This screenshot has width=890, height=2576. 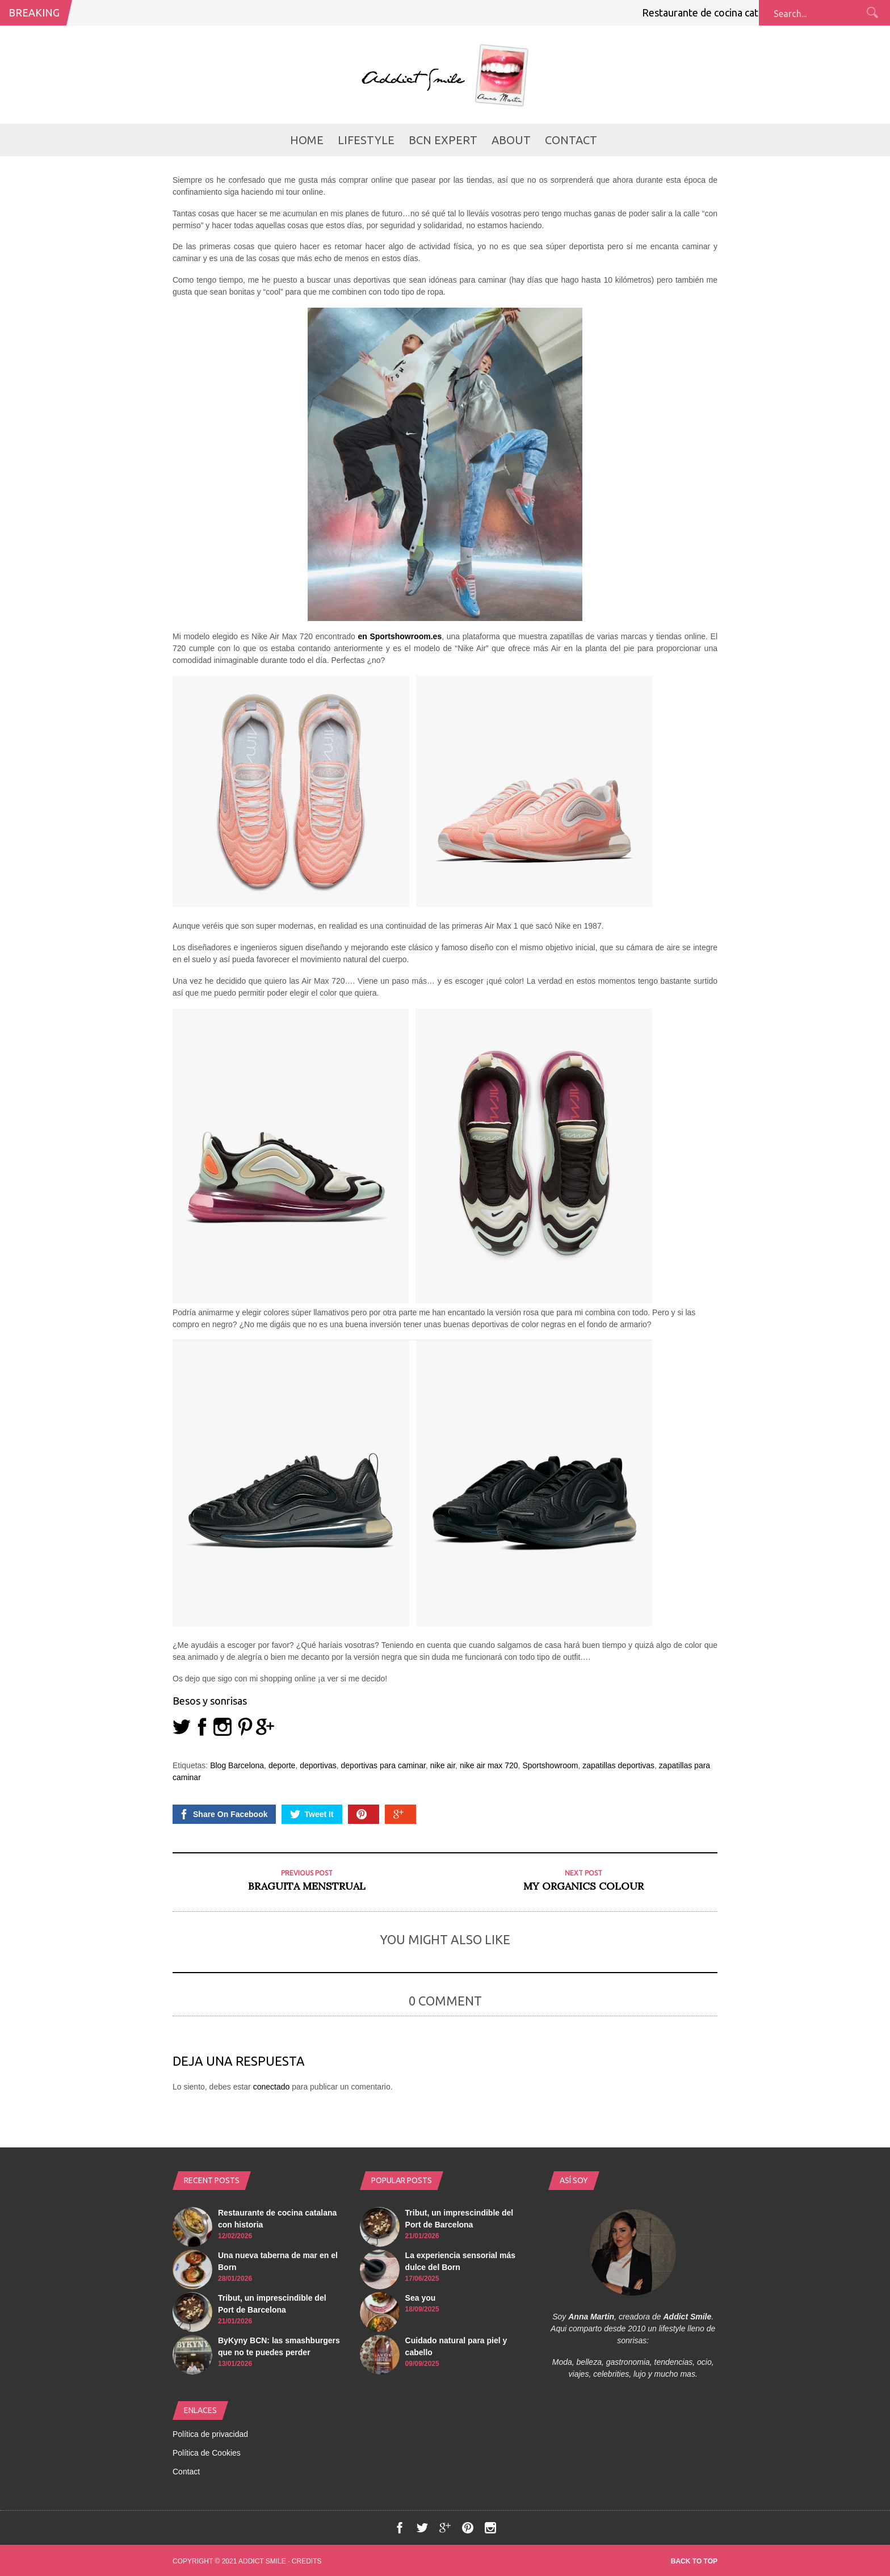 I want to click on Share On Facebook, so click(x=223, y=1814).